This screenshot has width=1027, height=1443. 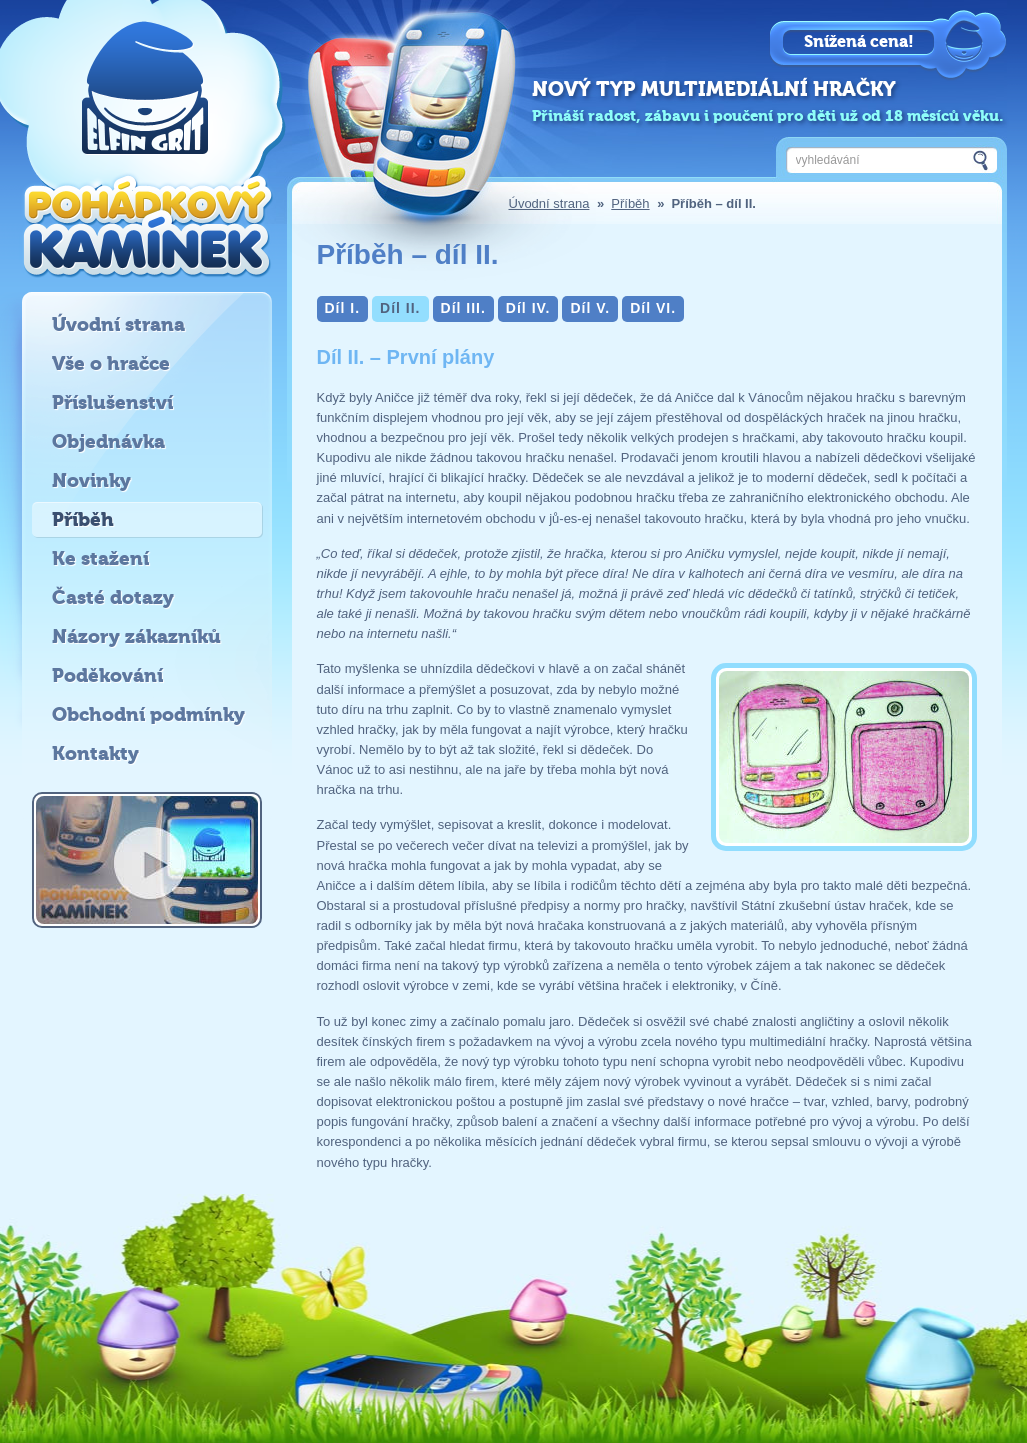 I want to click on Časté dotazy, so click(x=113, y=597).